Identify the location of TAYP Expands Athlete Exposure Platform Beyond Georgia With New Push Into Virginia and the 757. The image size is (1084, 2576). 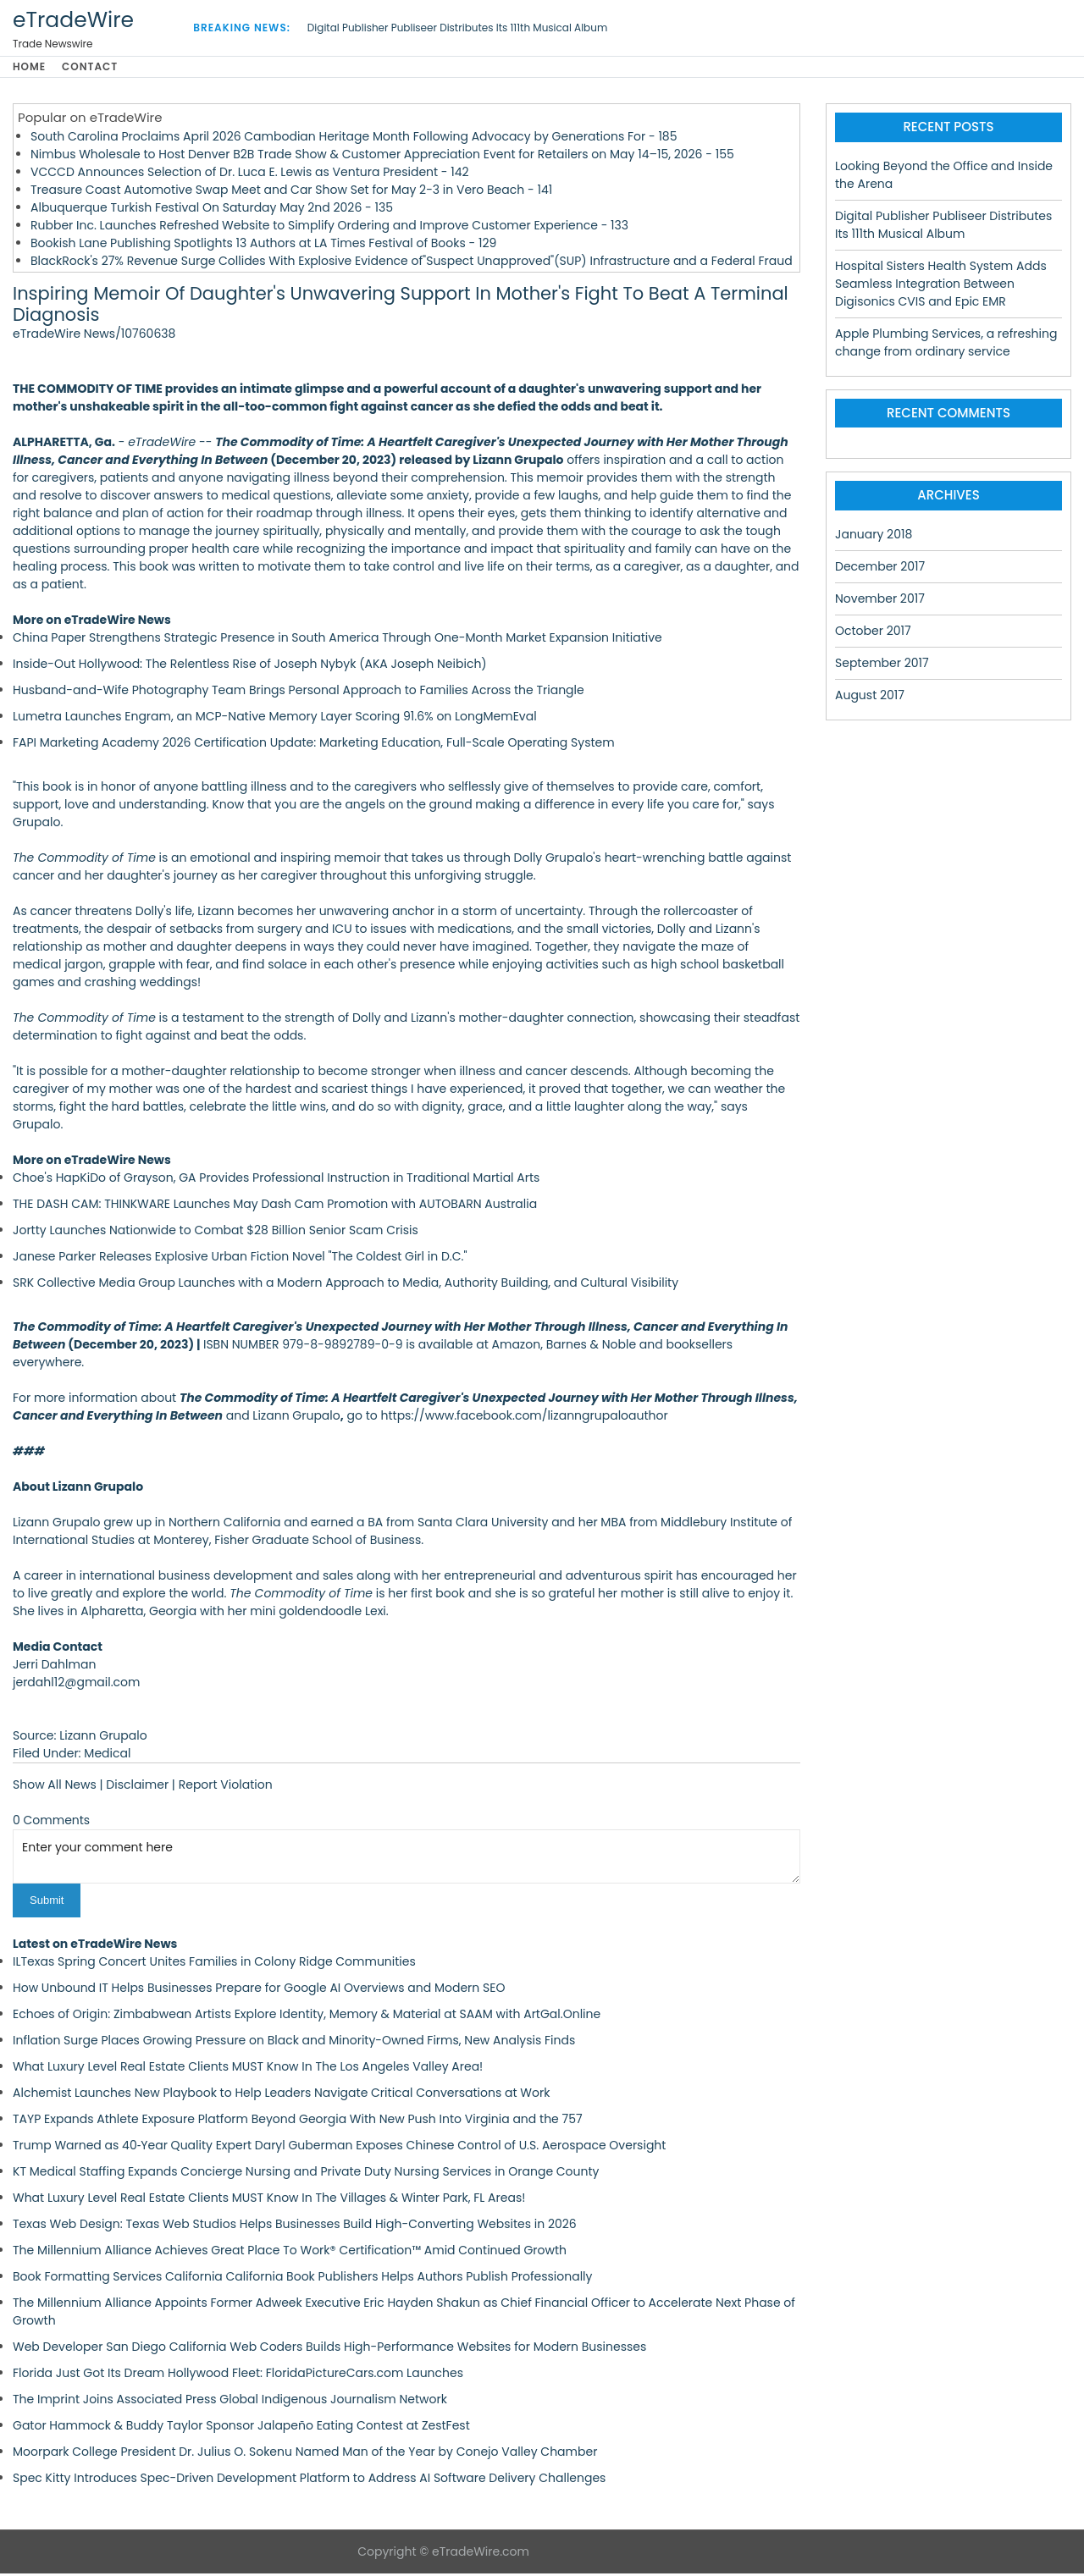
(298, 2121).